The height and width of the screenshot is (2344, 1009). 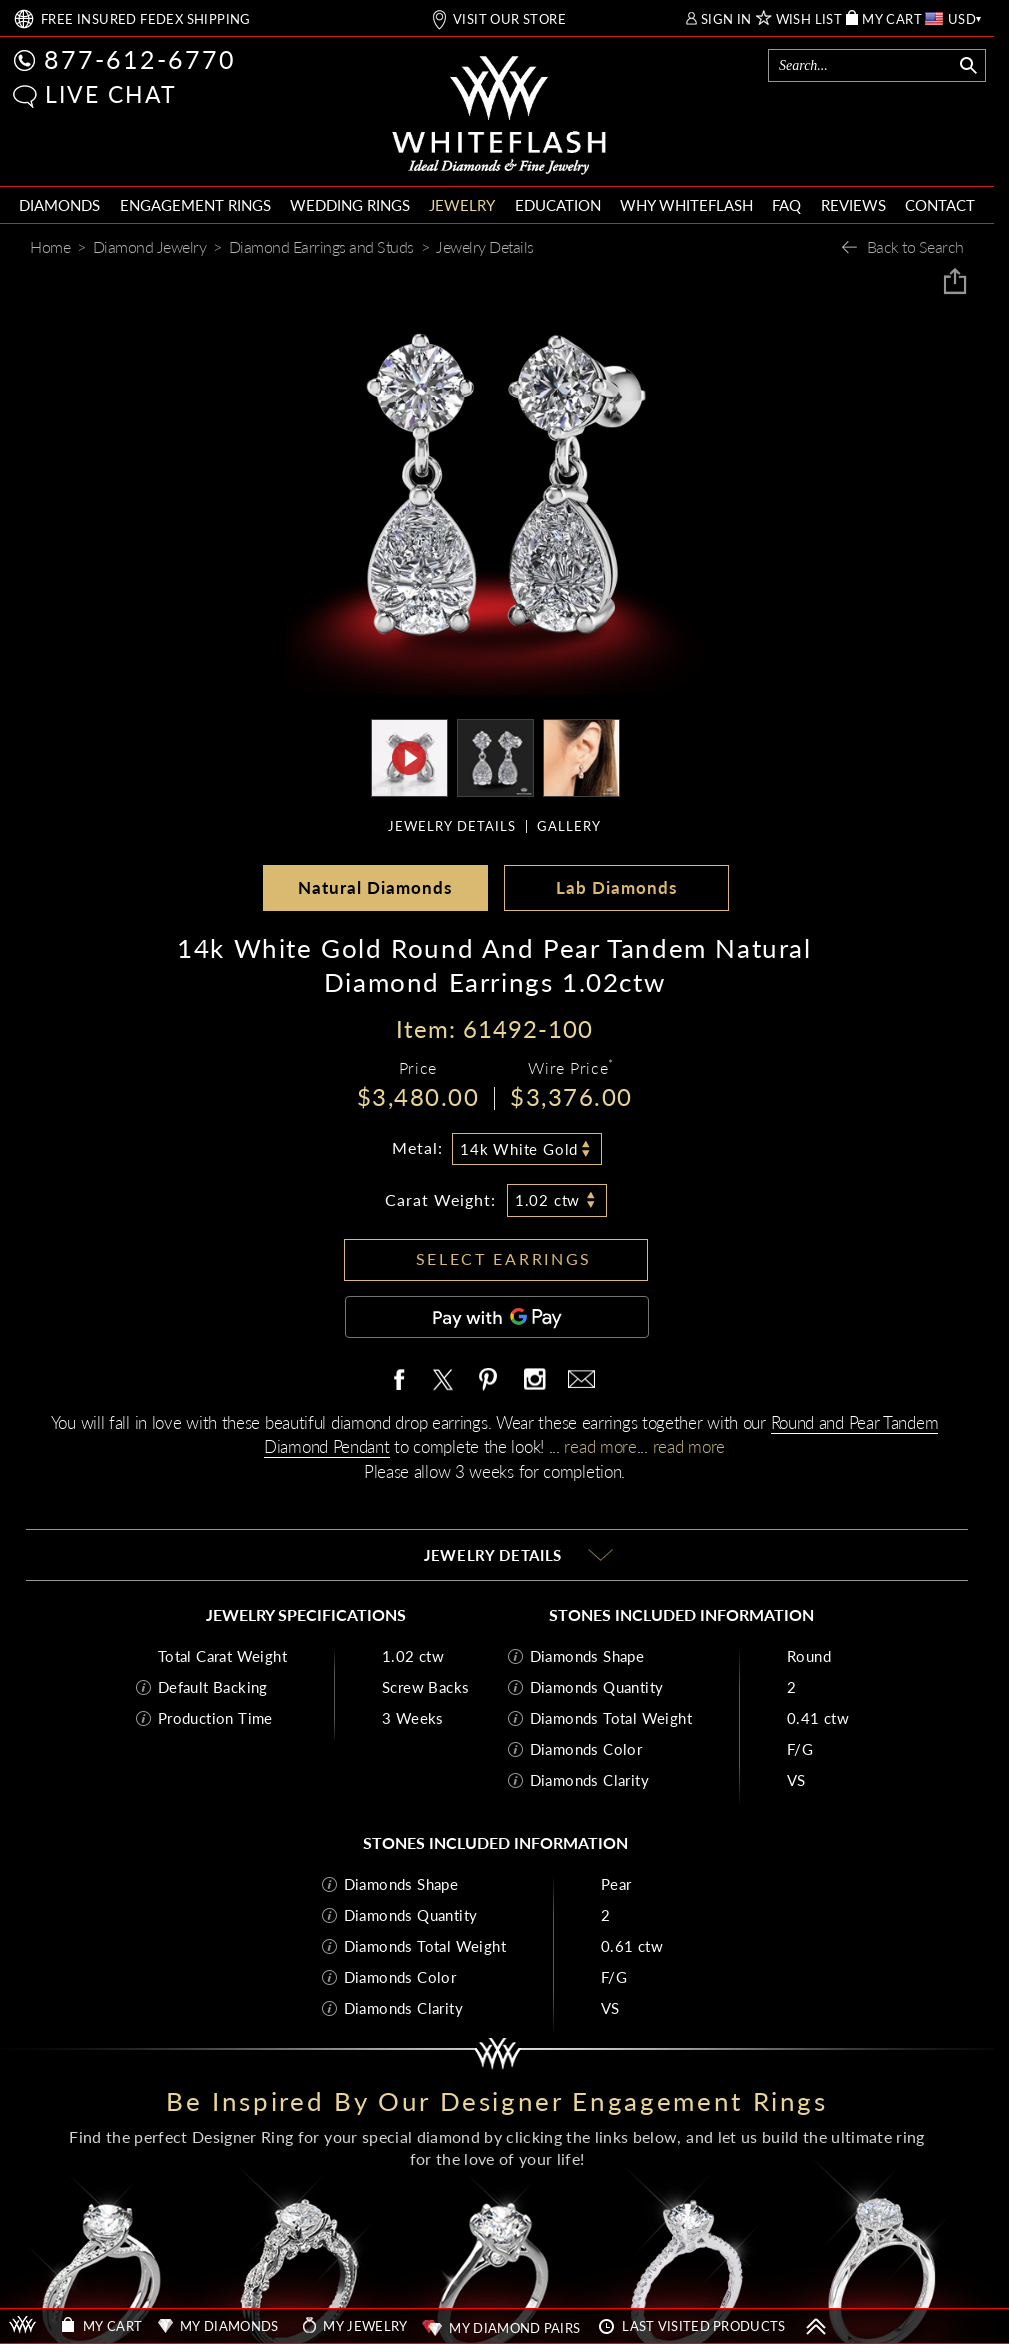 I want to click on MY CART, so click(x=892, y=19).